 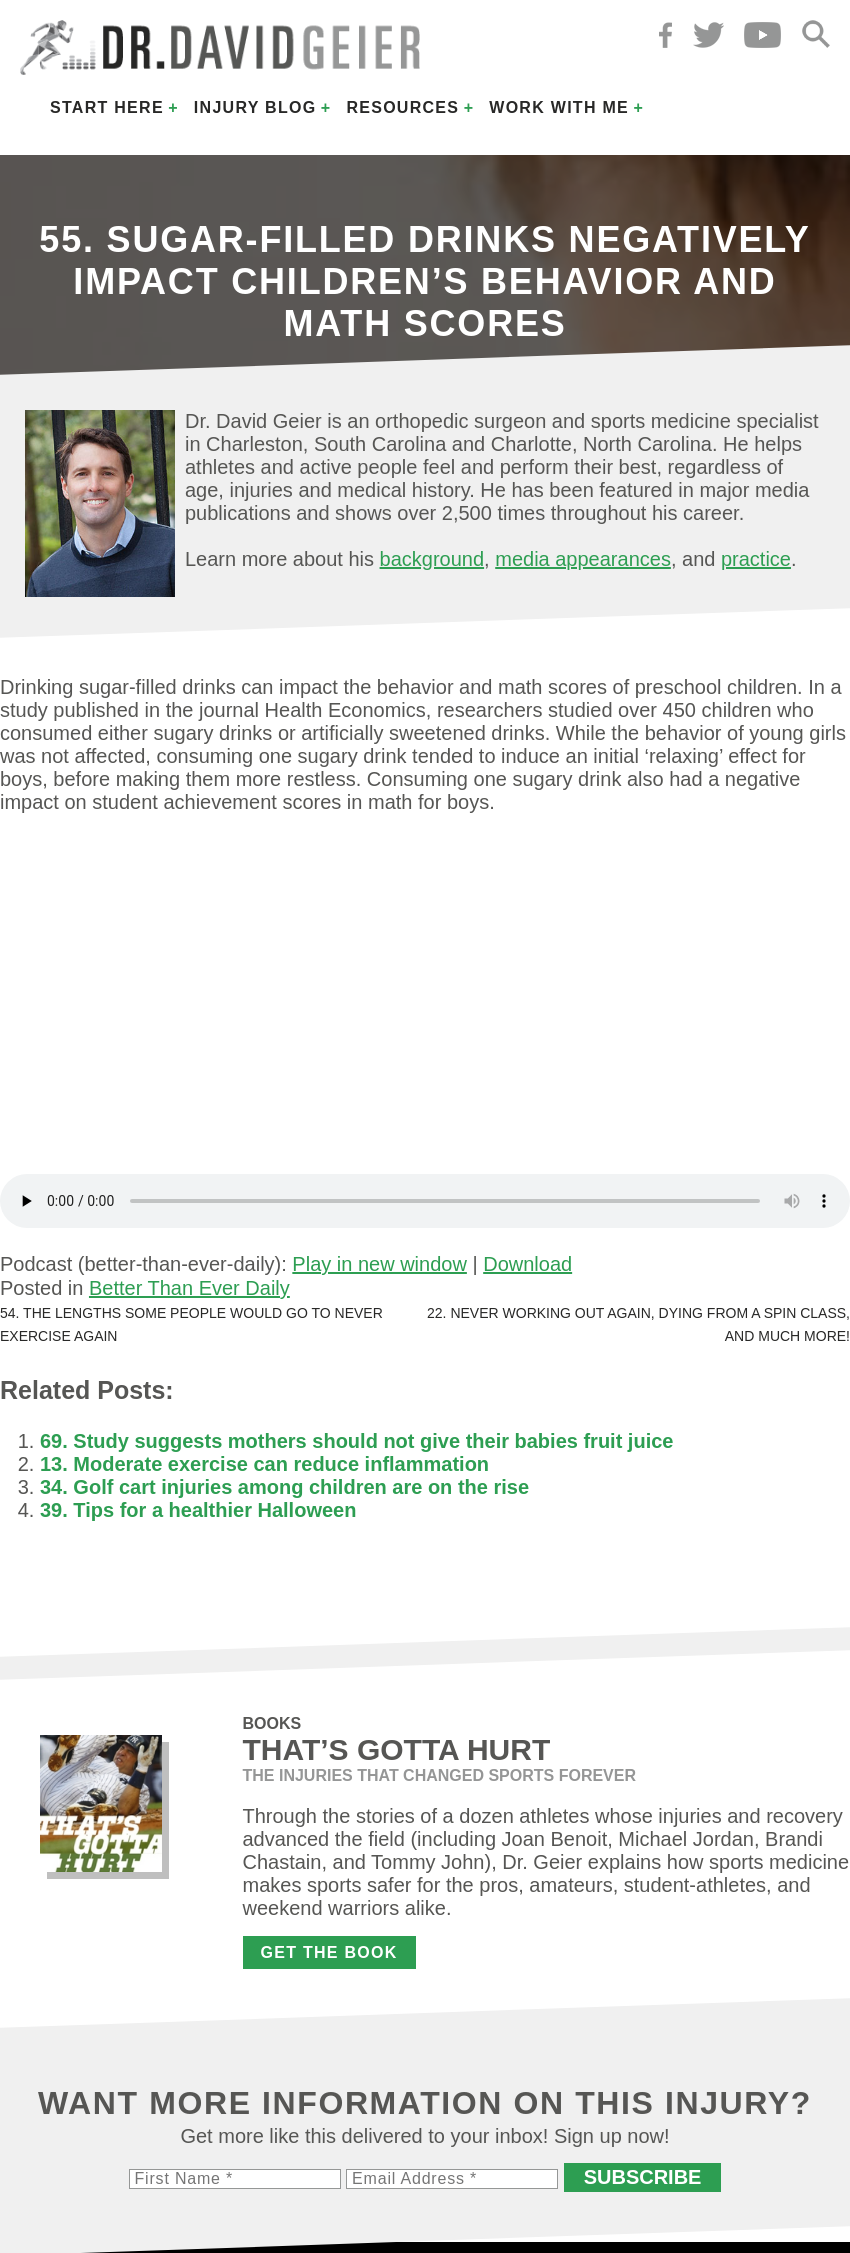 I want to click on Injury Blog, so click(x=255, y=107).